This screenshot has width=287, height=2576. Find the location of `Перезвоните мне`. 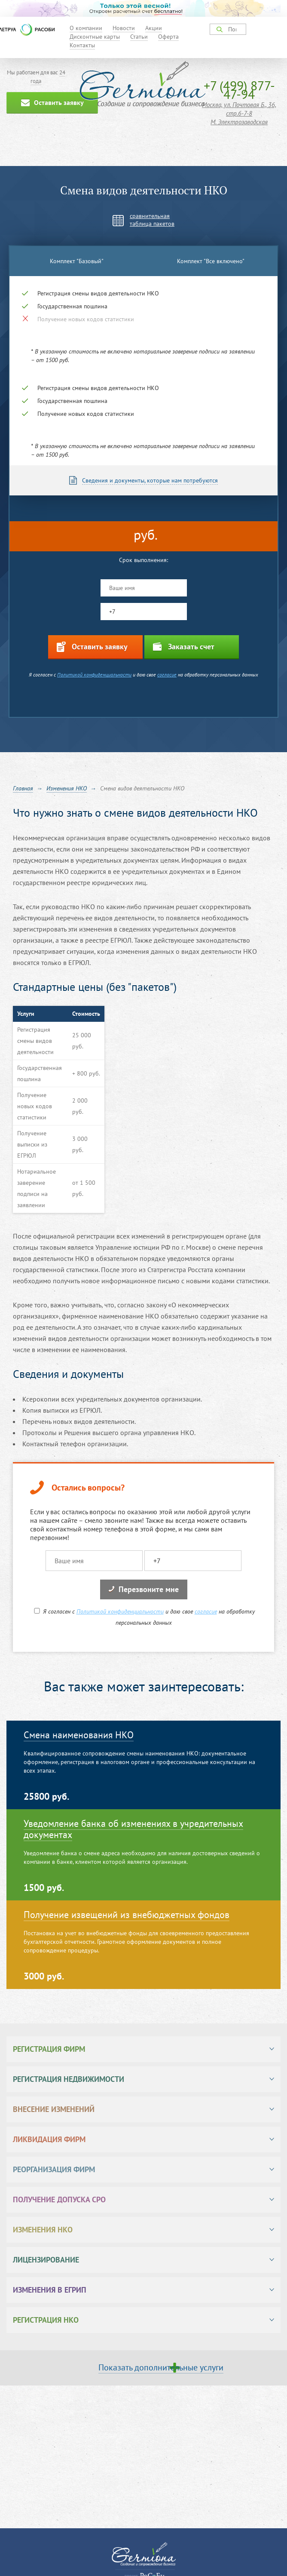

Перезвоните мне is located at coordinates (144, 1589).